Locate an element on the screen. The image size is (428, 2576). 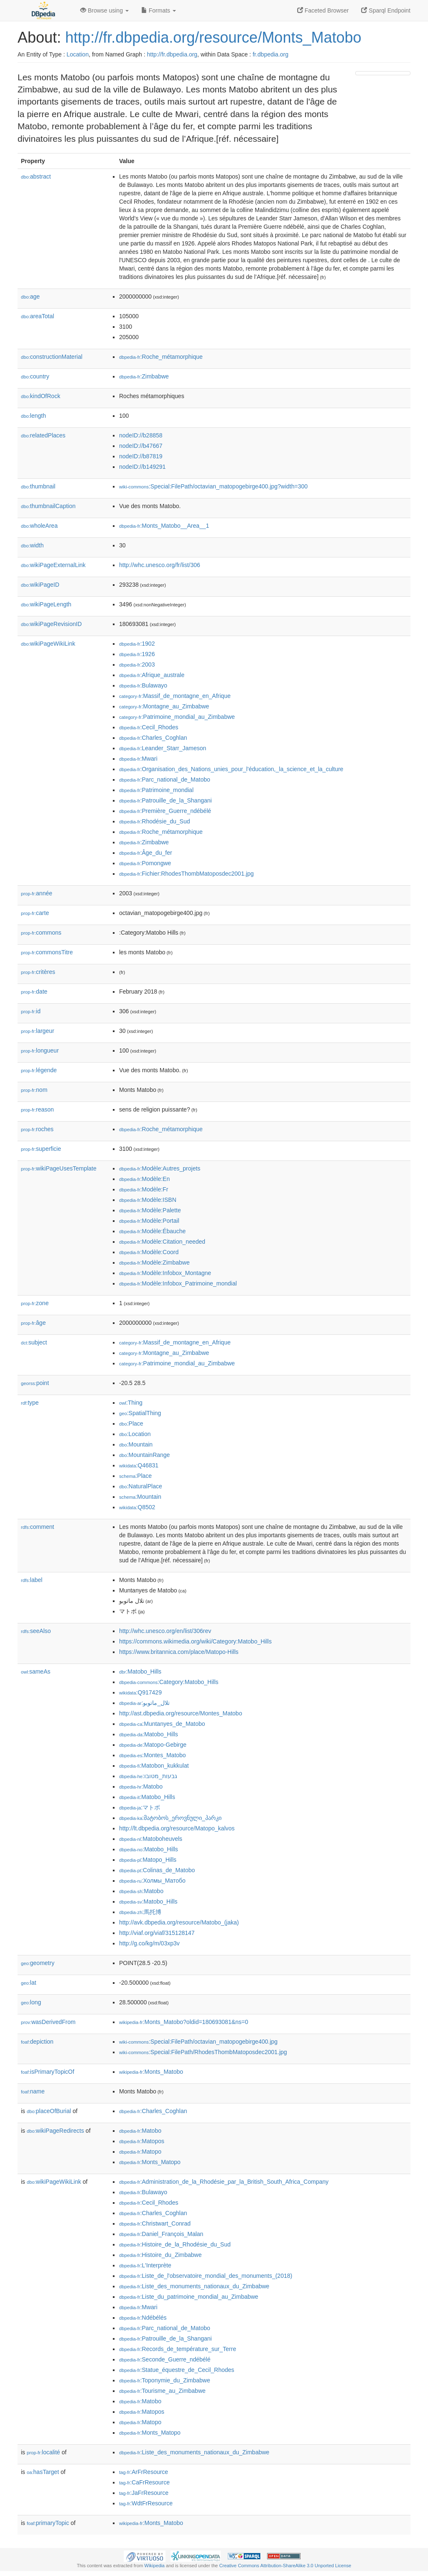
:Toponymie_du_Zimbabwe is located at coordinates (164, 2380).